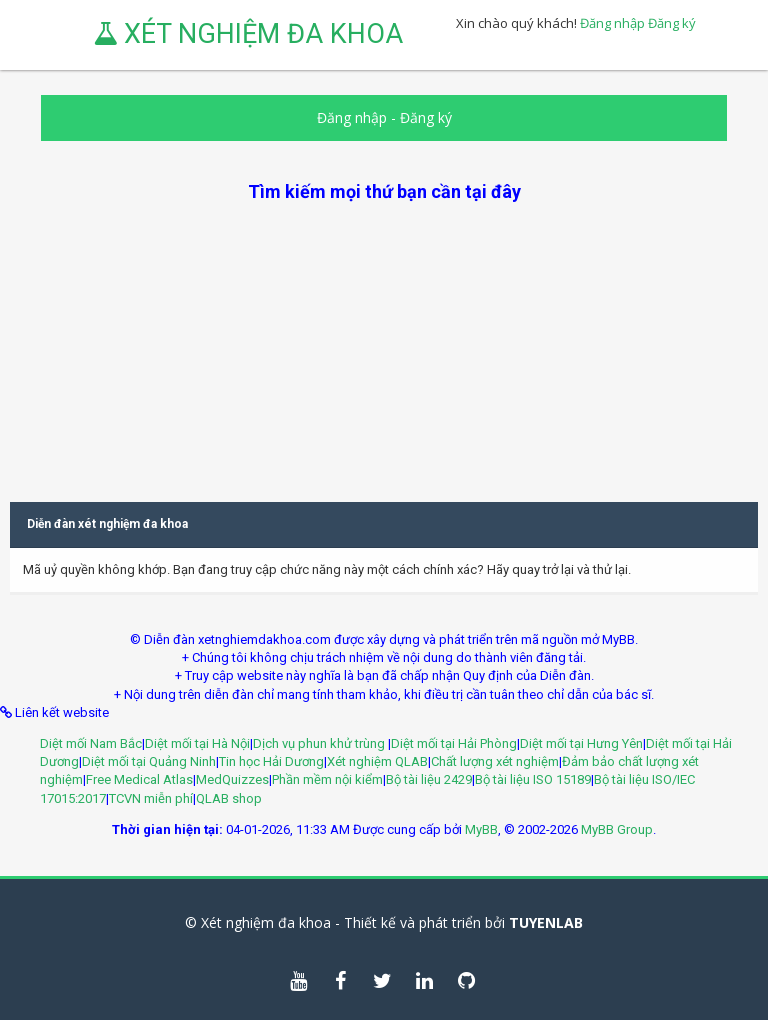  I want to click on Chất lượng xét nghiệm, so click(495, 761).